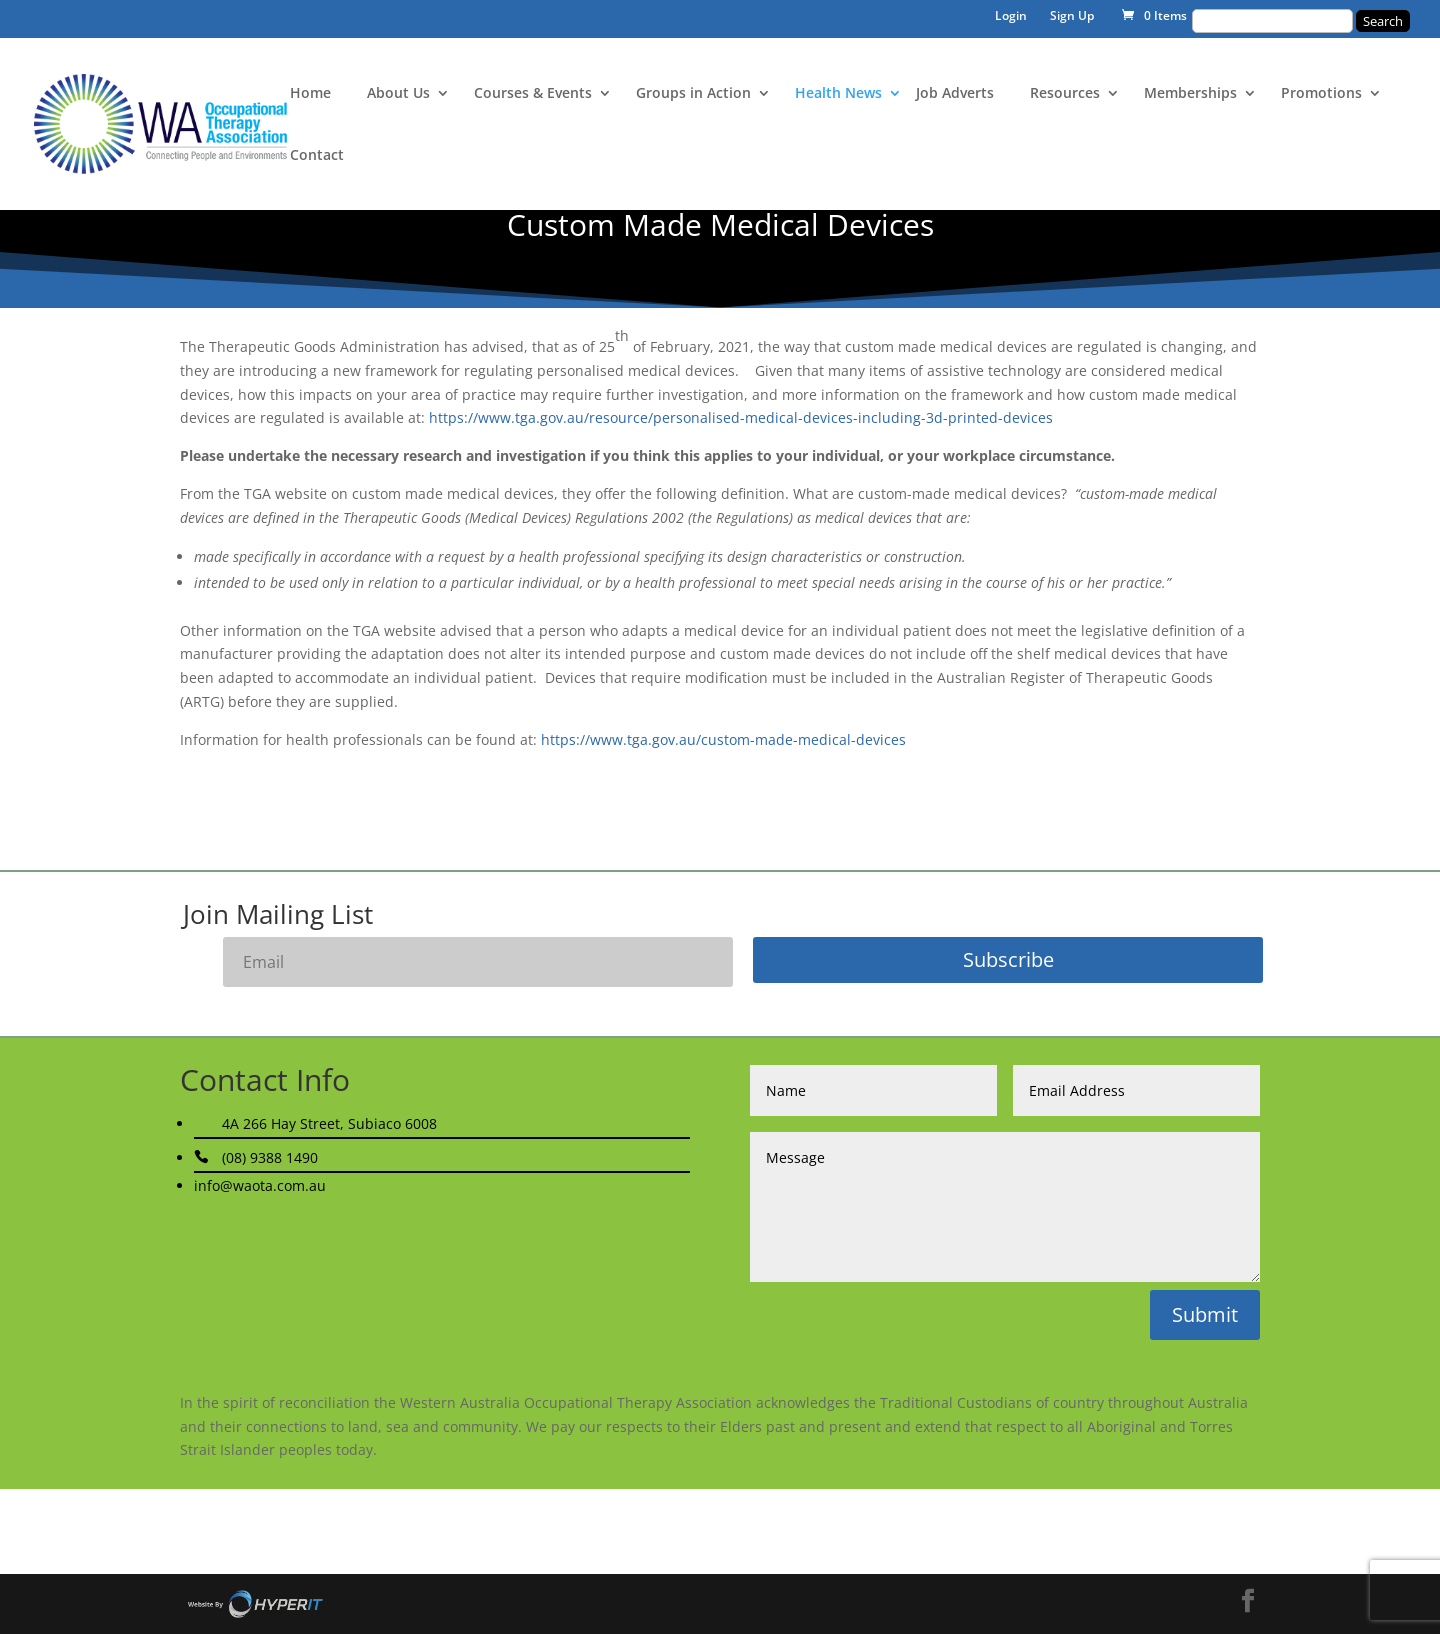 Image resolution: width=1440 pixels, height=1634 pixels. I want to click on (08) 9388 1490, so click(270, 1157).